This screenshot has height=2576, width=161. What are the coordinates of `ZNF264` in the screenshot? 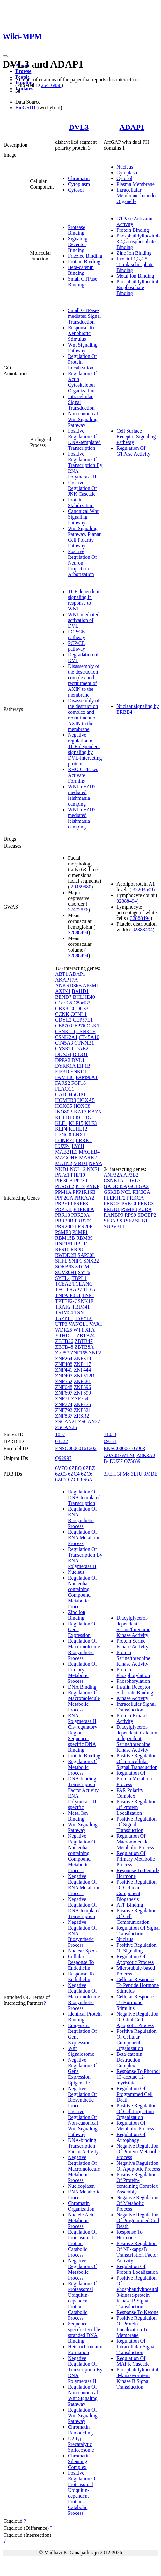 It's located at (63, 1358).